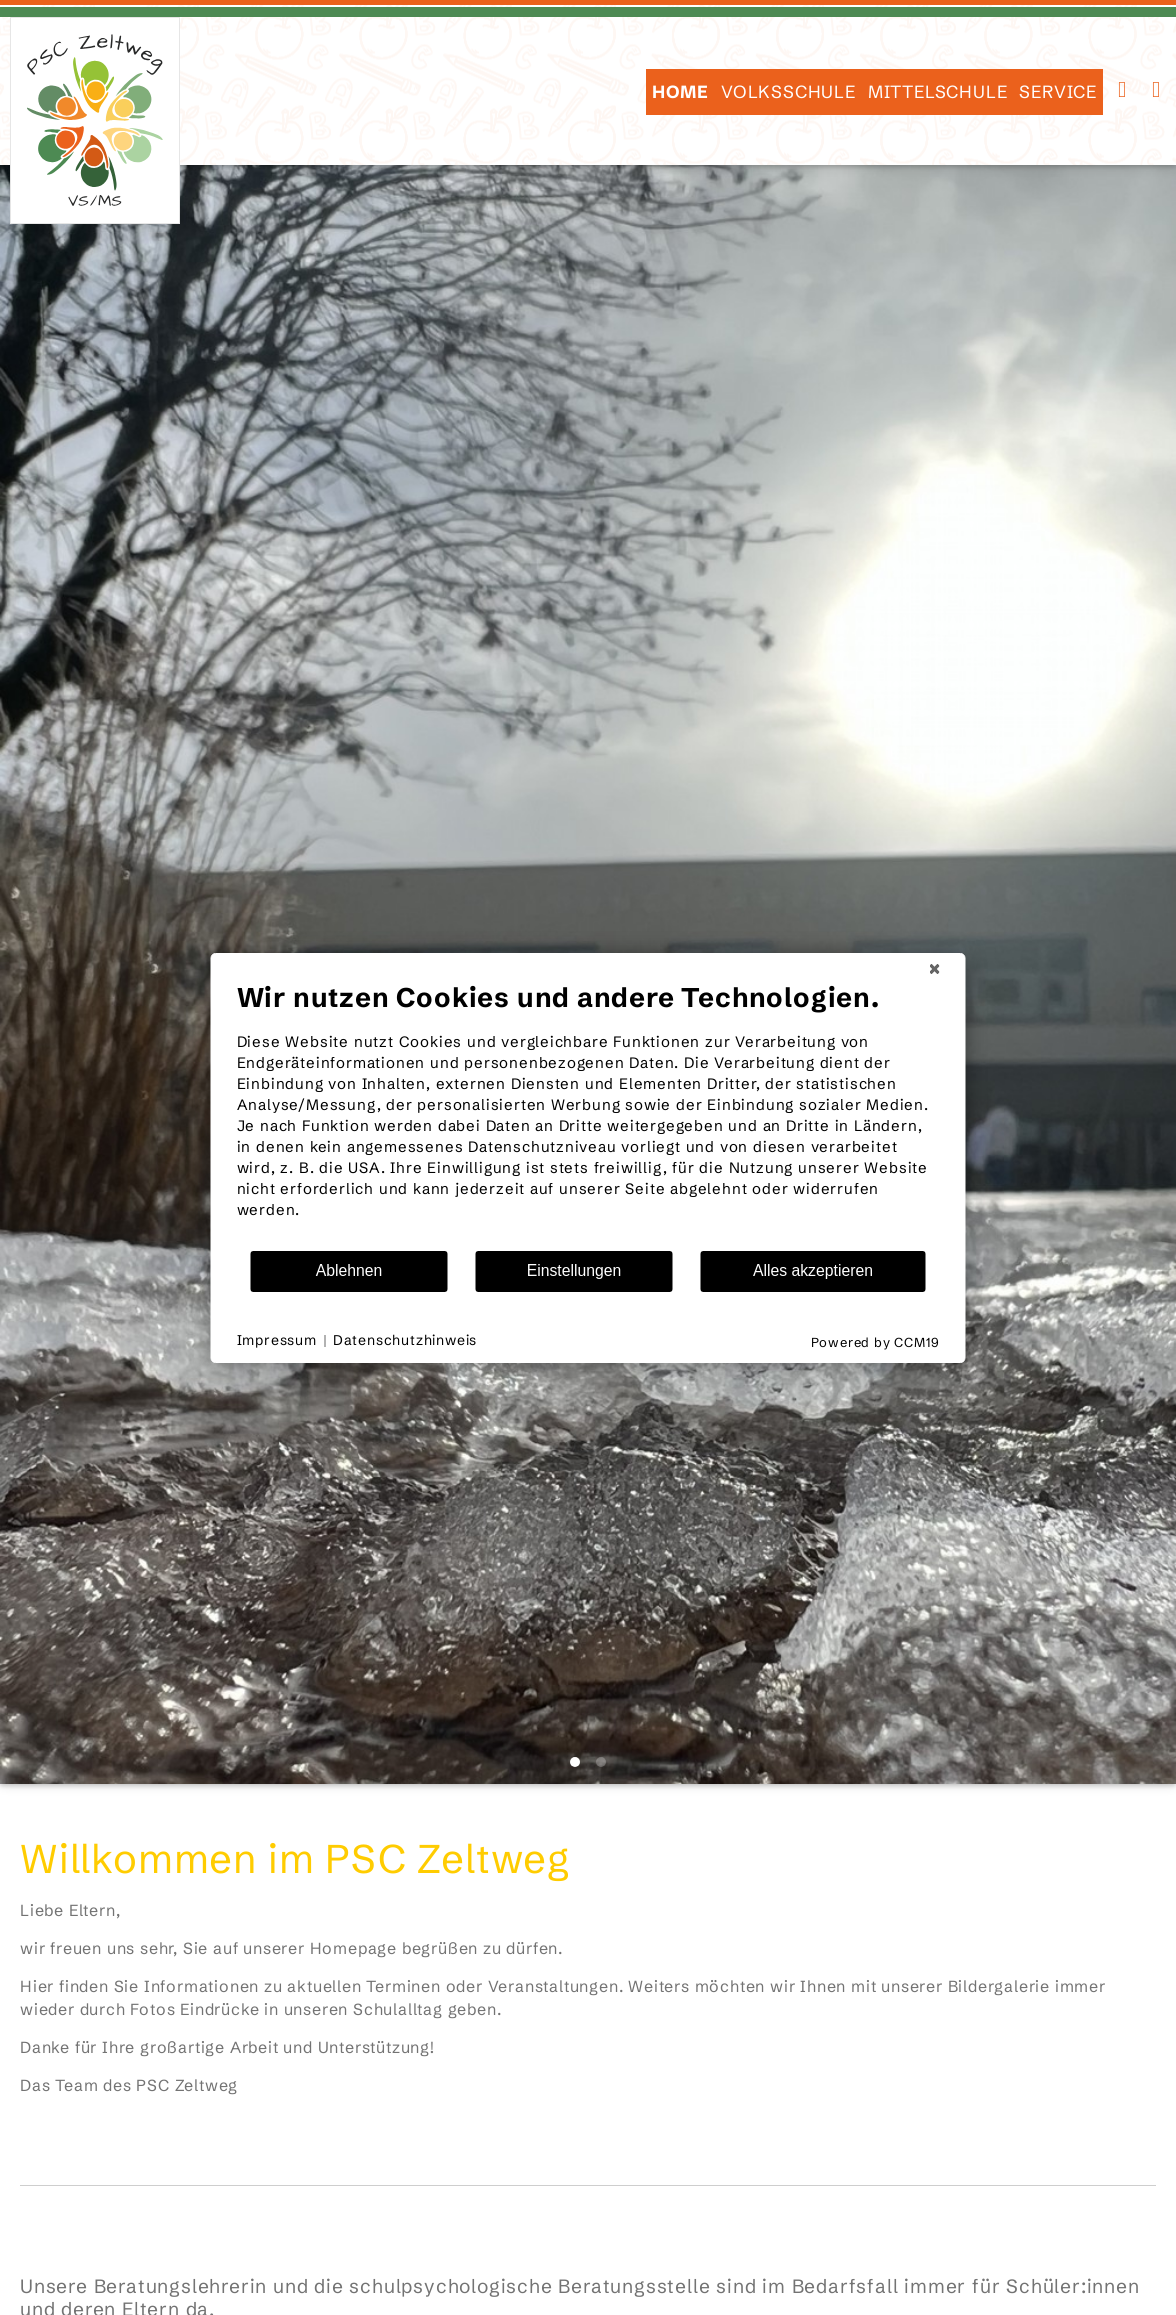 This screenshot has width=1176, height=2315. I want to click on Impressum, so click(277, 1340).